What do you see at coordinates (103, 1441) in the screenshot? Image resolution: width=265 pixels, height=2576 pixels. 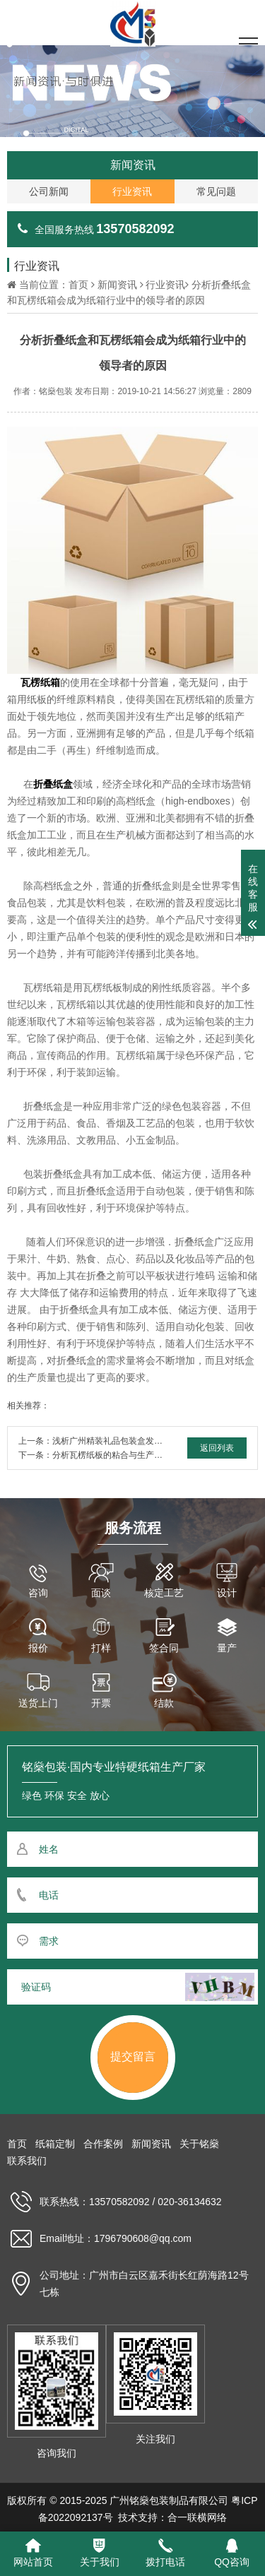 I see `上一条：浅析广州精装礼品包装盒发展的作用` at bounding box center [103, 1441].